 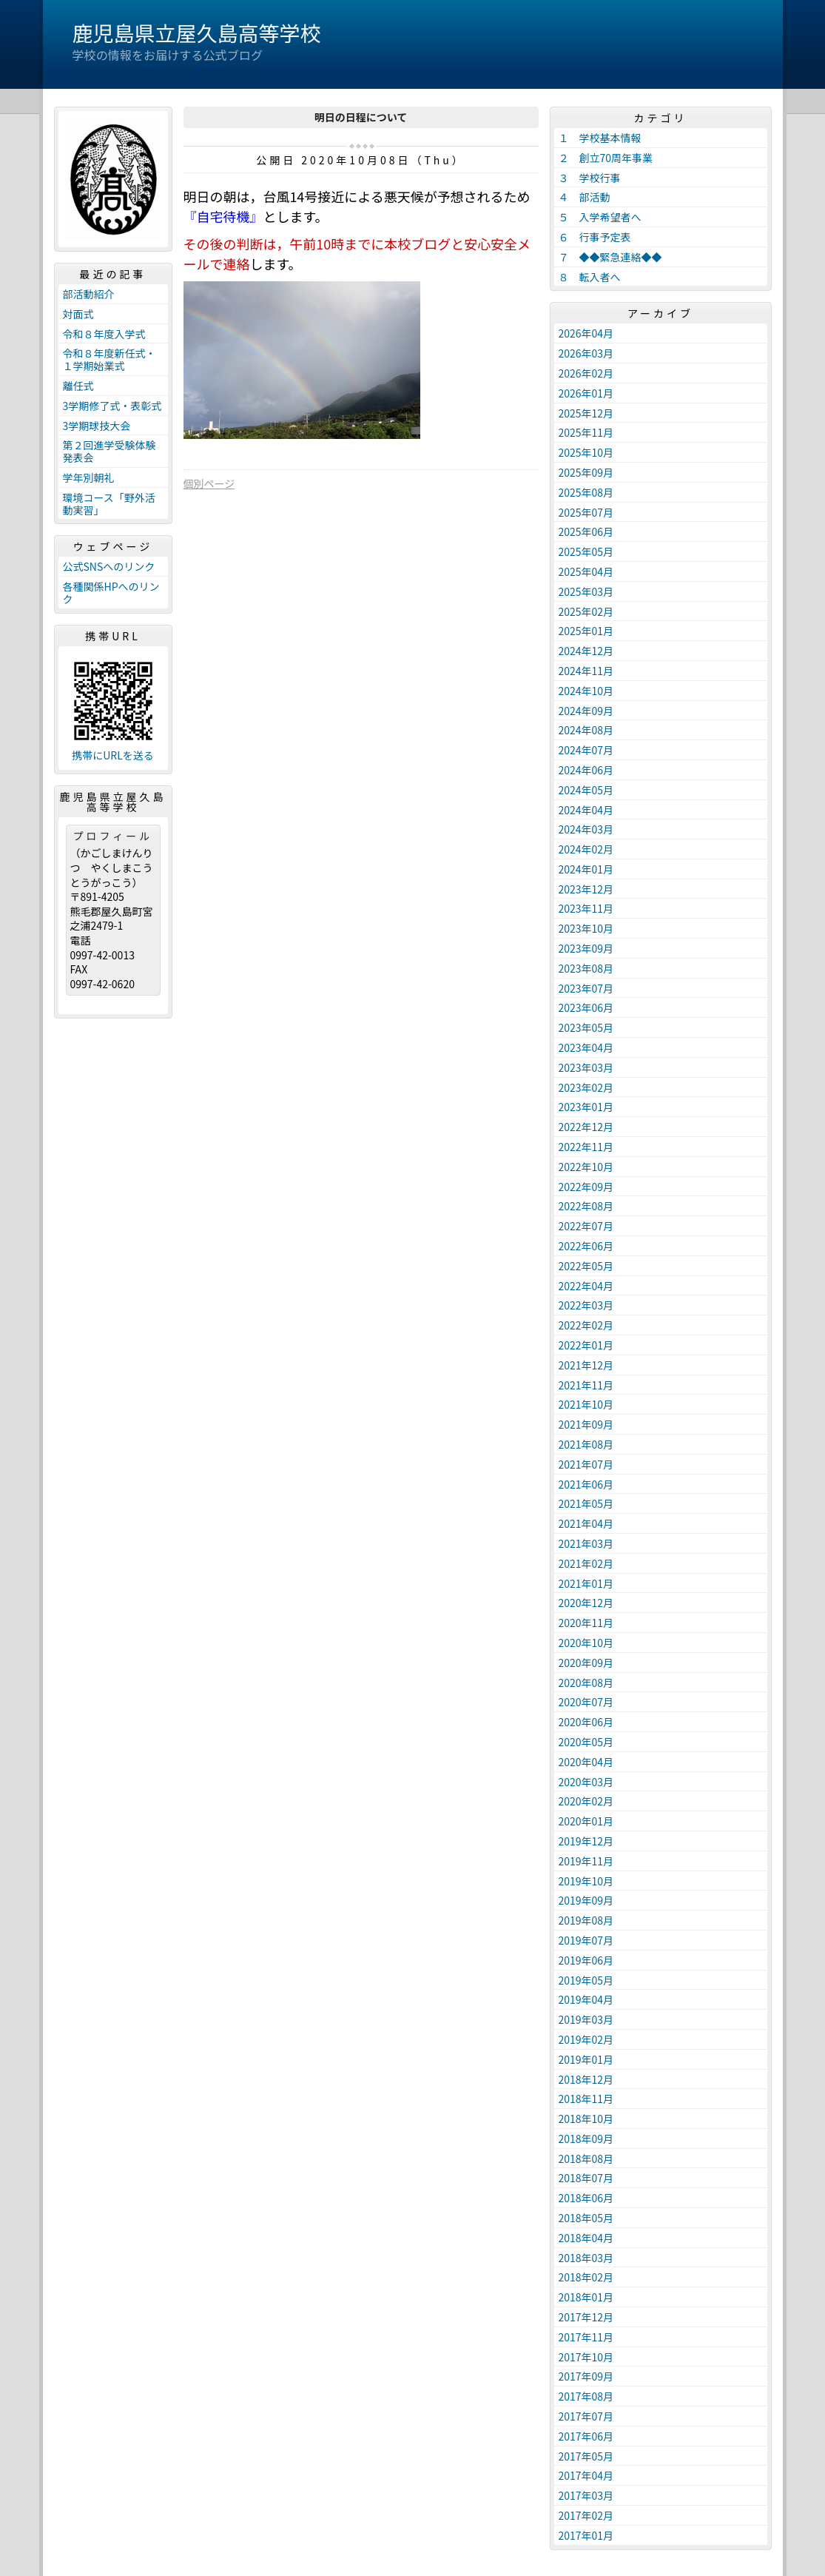 What do you see at coordinates (586, 2217) in the screenshot?
I see `2018年05月` at bounding box center [586, 2217].